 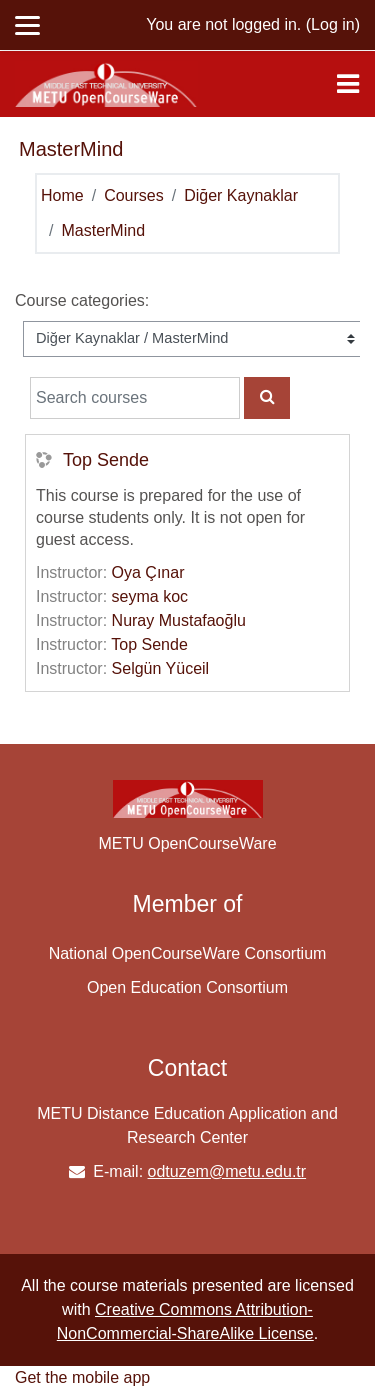 What do you see at coordinates (134, 195) in the screenshot?
I see `Courses` at bounding box center [134, 195].